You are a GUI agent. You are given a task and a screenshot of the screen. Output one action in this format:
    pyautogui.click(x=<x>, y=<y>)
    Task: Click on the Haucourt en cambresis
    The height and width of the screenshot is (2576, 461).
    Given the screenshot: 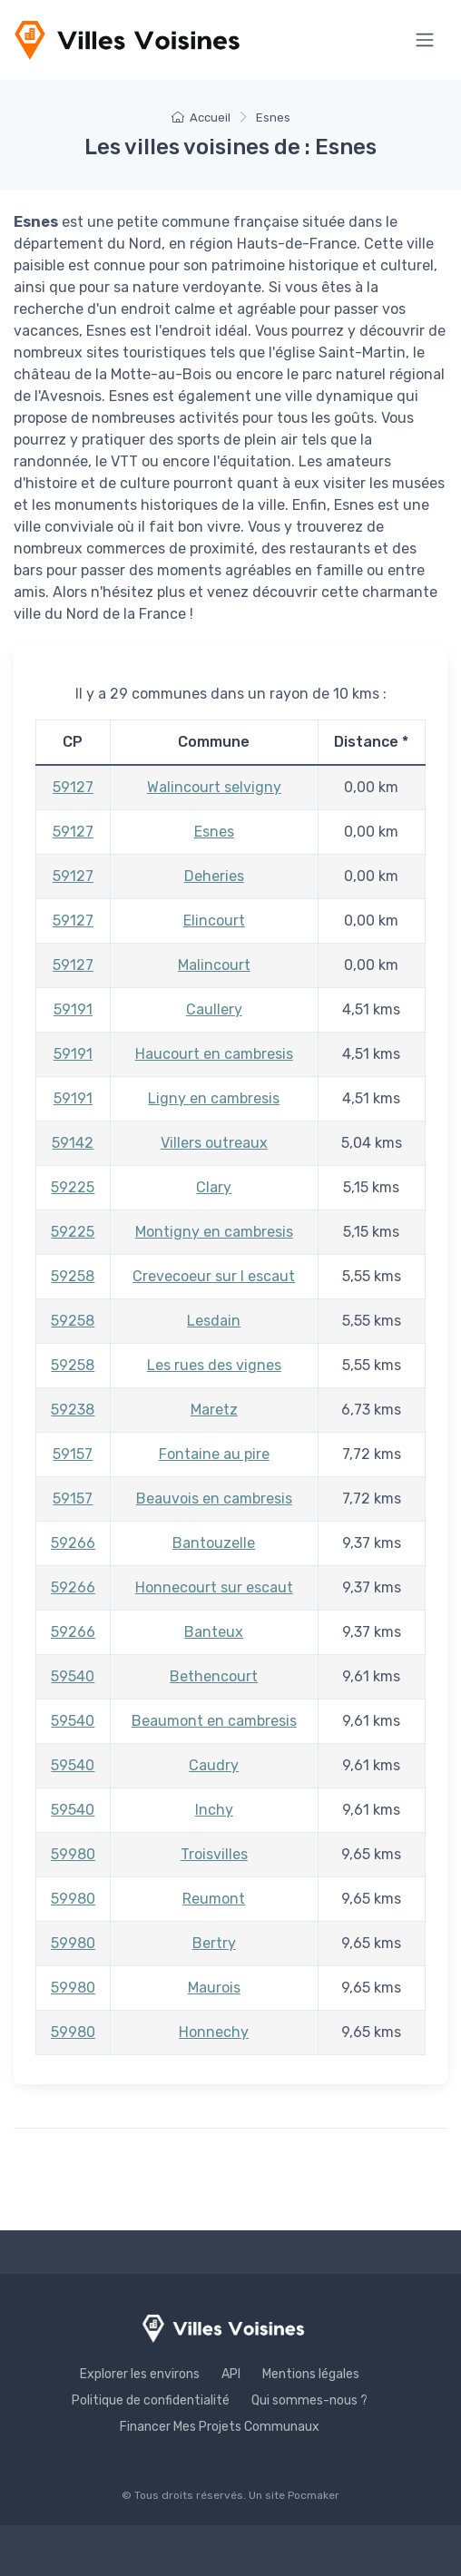 What is the action you would take?
    pyautogui.click(x=214, y=1054)
    